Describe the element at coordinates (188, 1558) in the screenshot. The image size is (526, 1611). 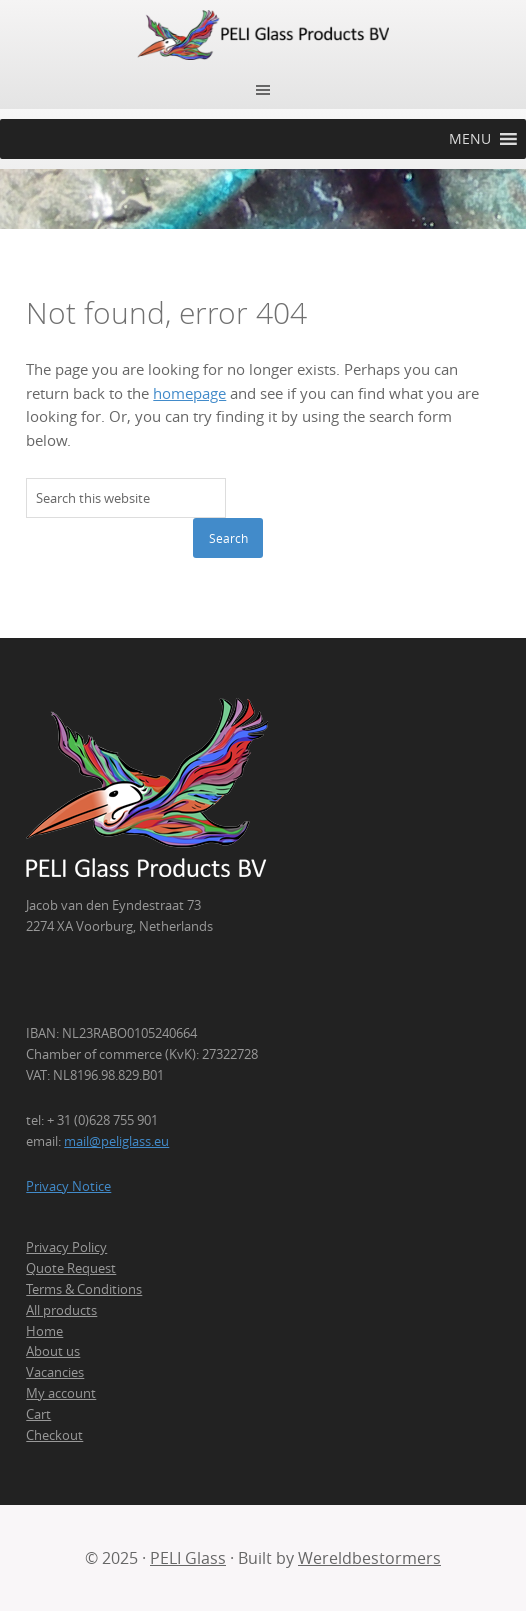
I see `PELI Glass` at that location.